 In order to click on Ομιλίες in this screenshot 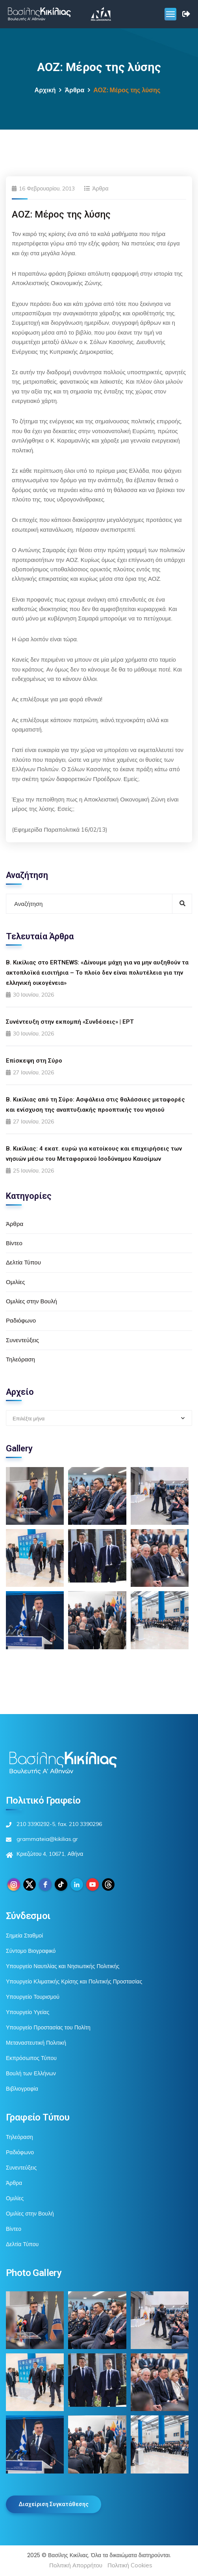, I will do `click(15, 1282)`.